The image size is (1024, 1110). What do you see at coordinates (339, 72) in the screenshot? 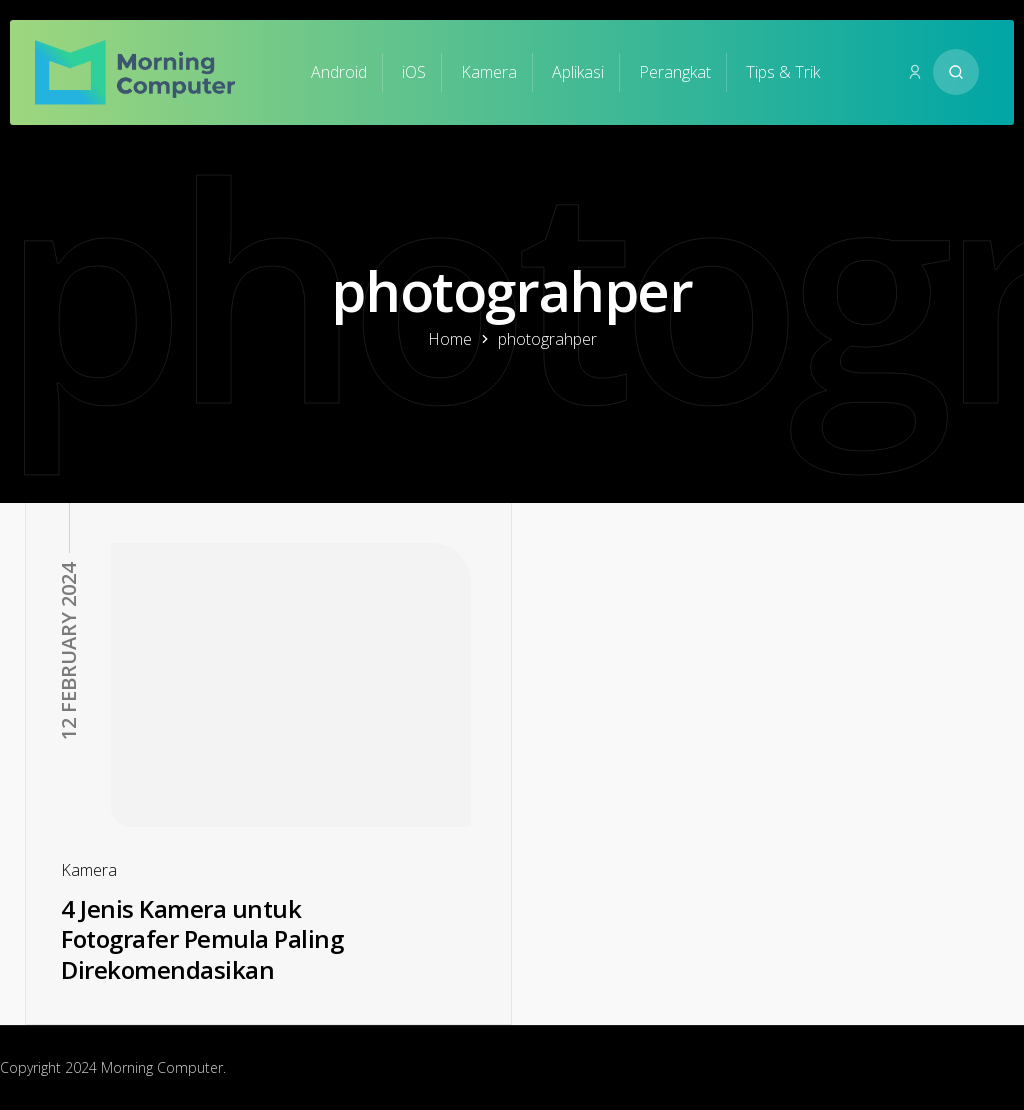
I see `Android` at bounding box center [339, 72].